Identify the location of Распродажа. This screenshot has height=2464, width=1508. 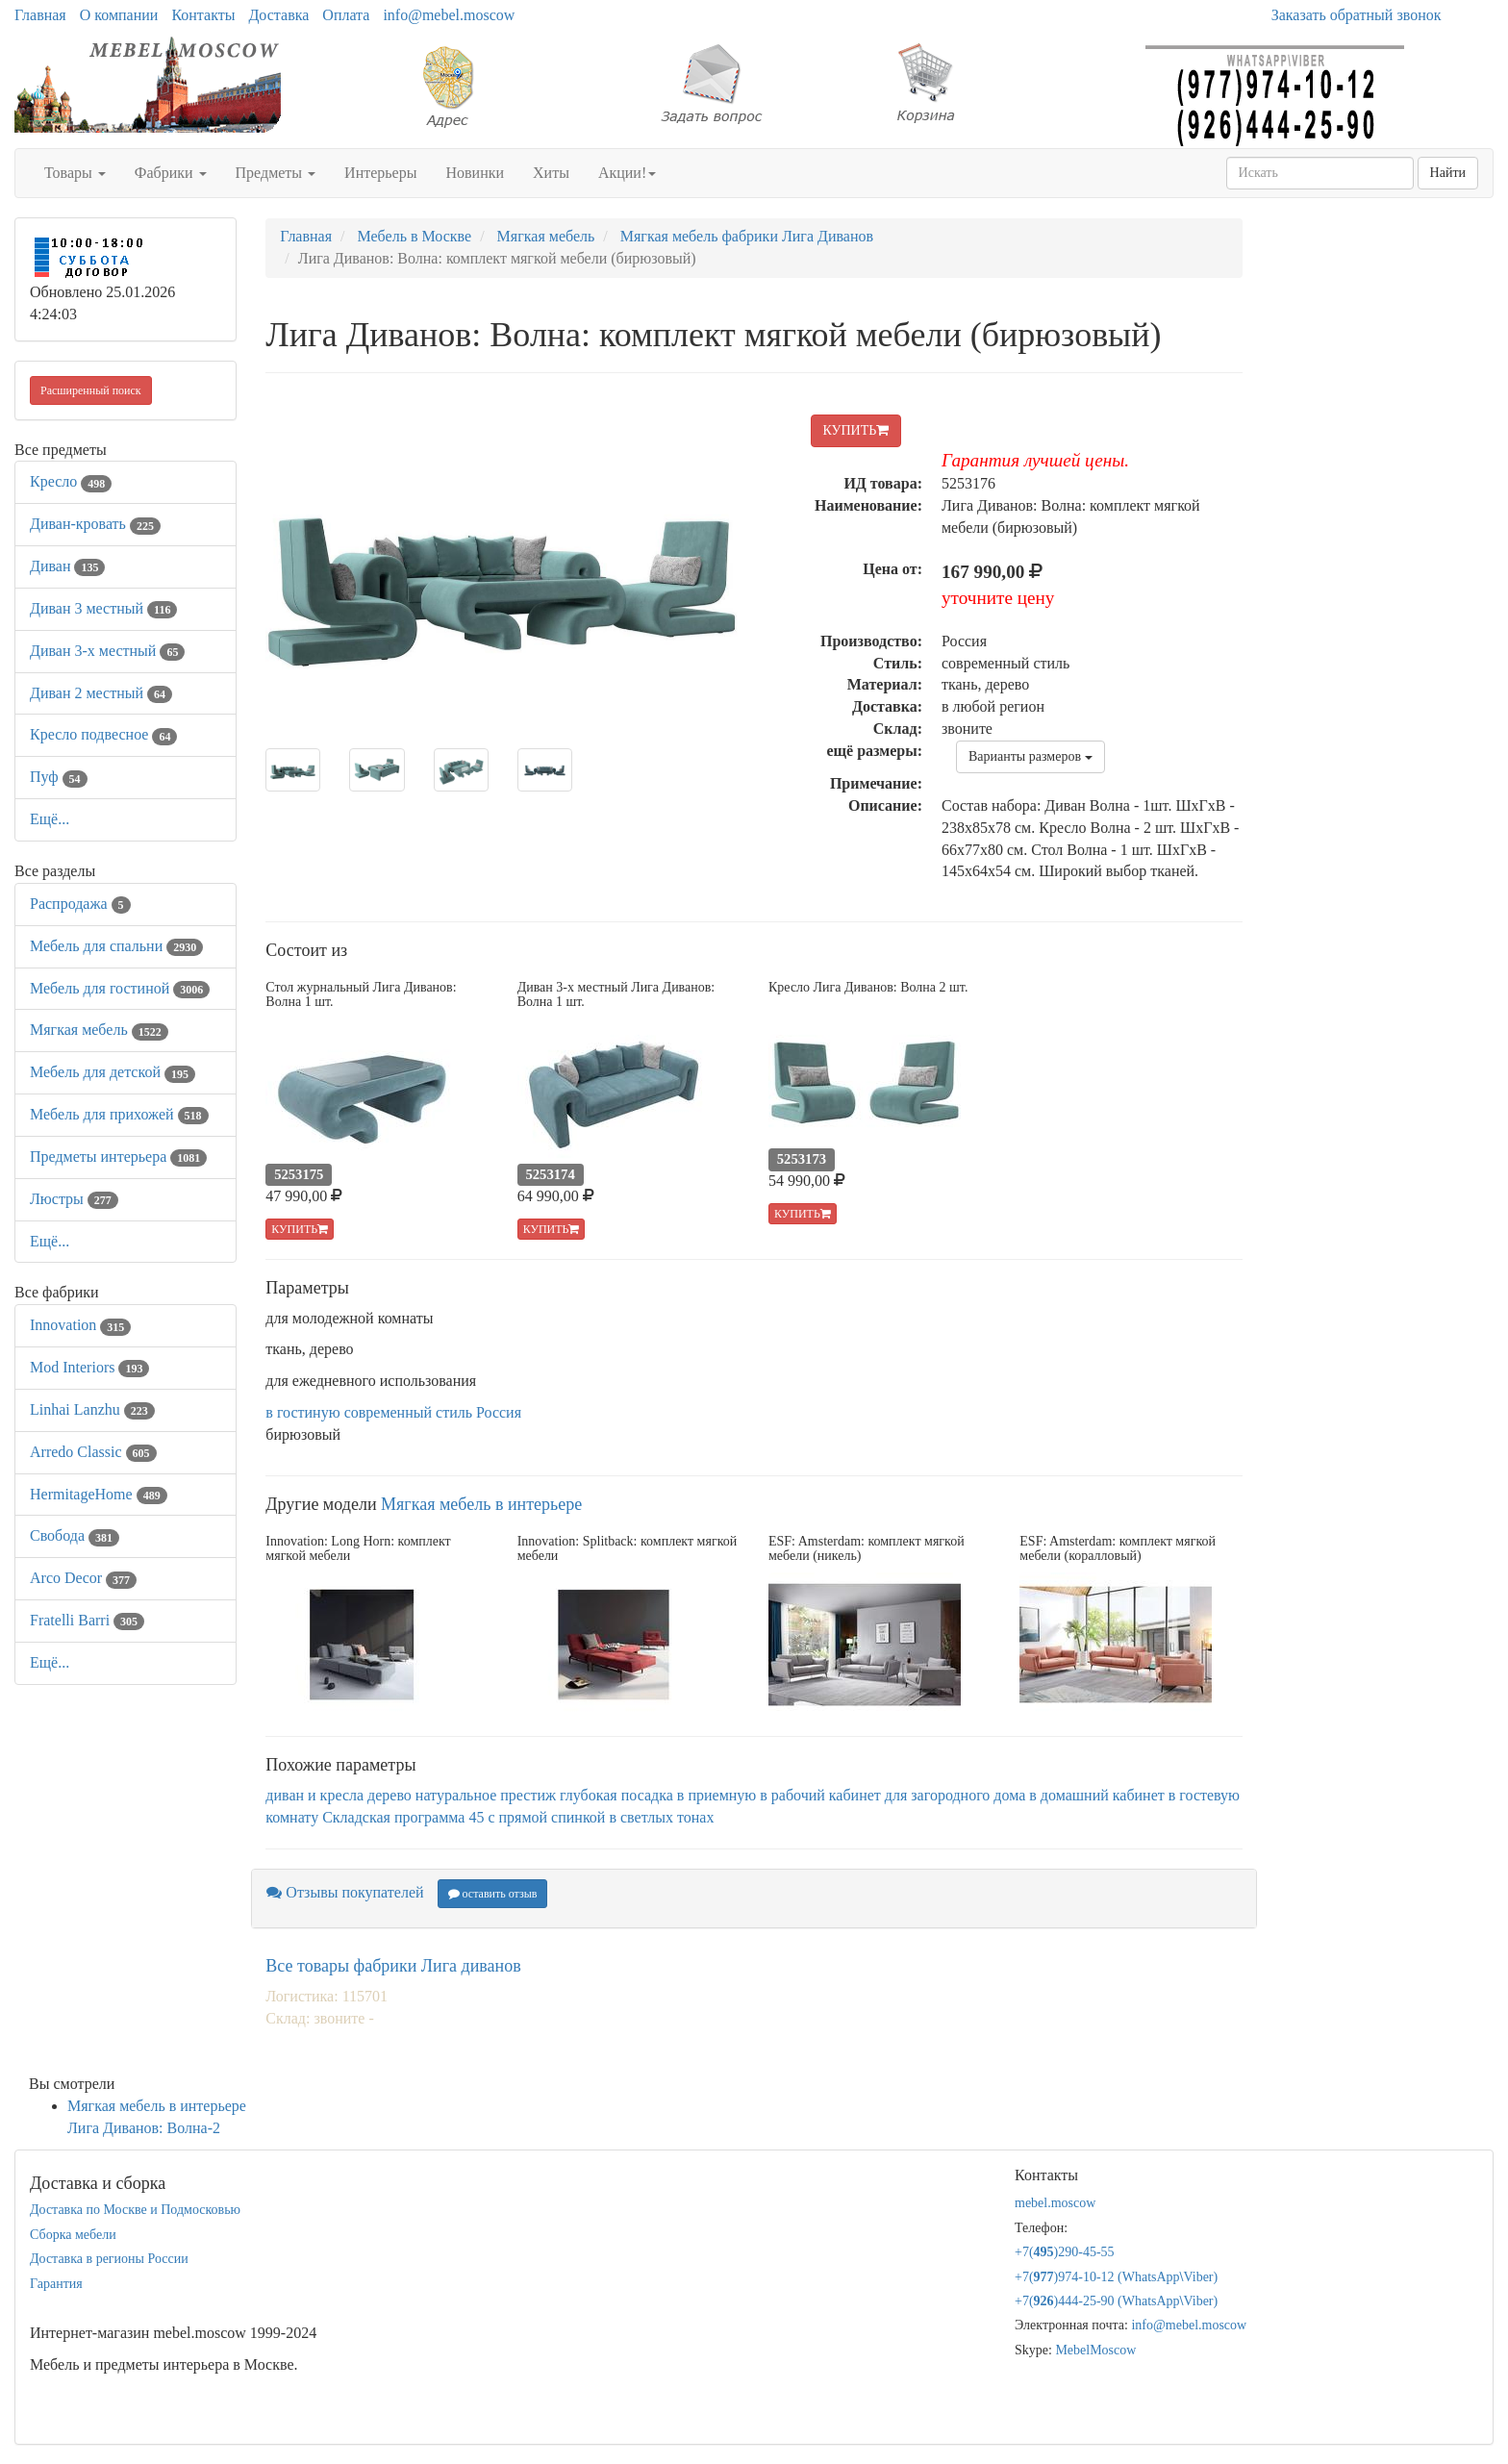
(80, 903).